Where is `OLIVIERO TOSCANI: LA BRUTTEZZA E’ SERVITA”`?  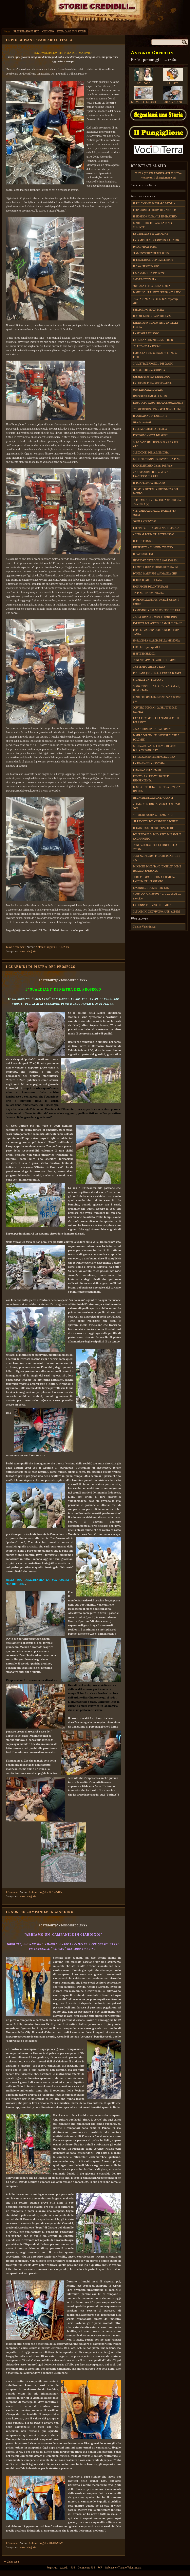 OLIVIERO TOSCANI: LA BRUTTEZZA E’ SERVITA” is located at coordinates (155, 711).